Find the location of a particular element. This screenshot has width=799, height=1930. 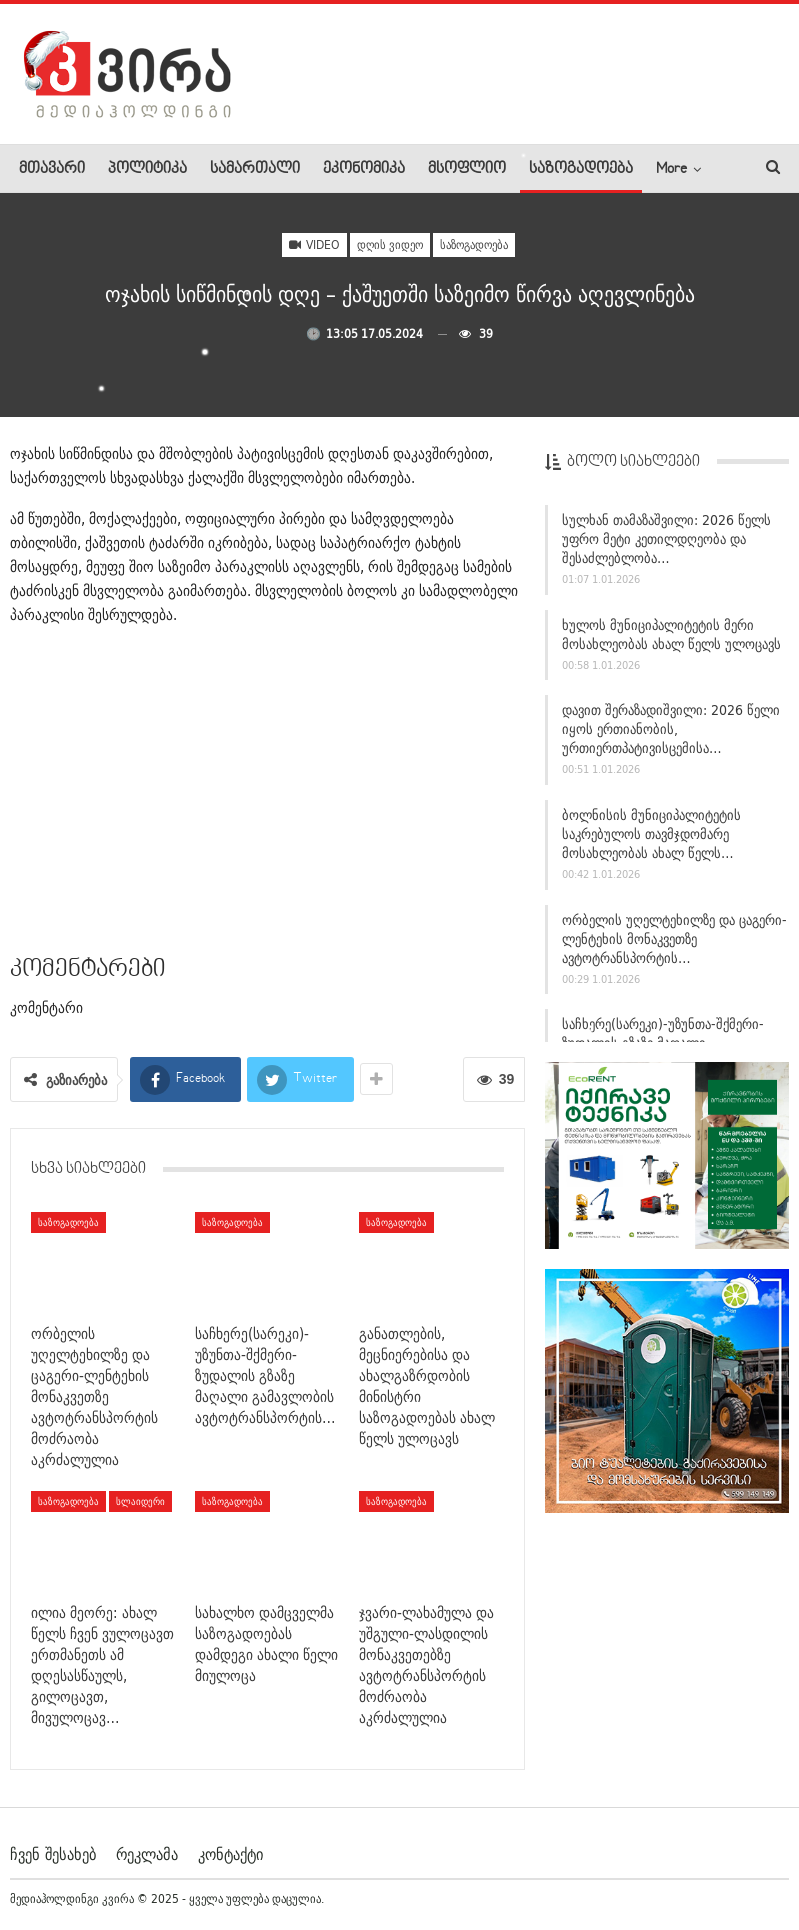

ეკონომიკა is located at coordinates (364, 169).